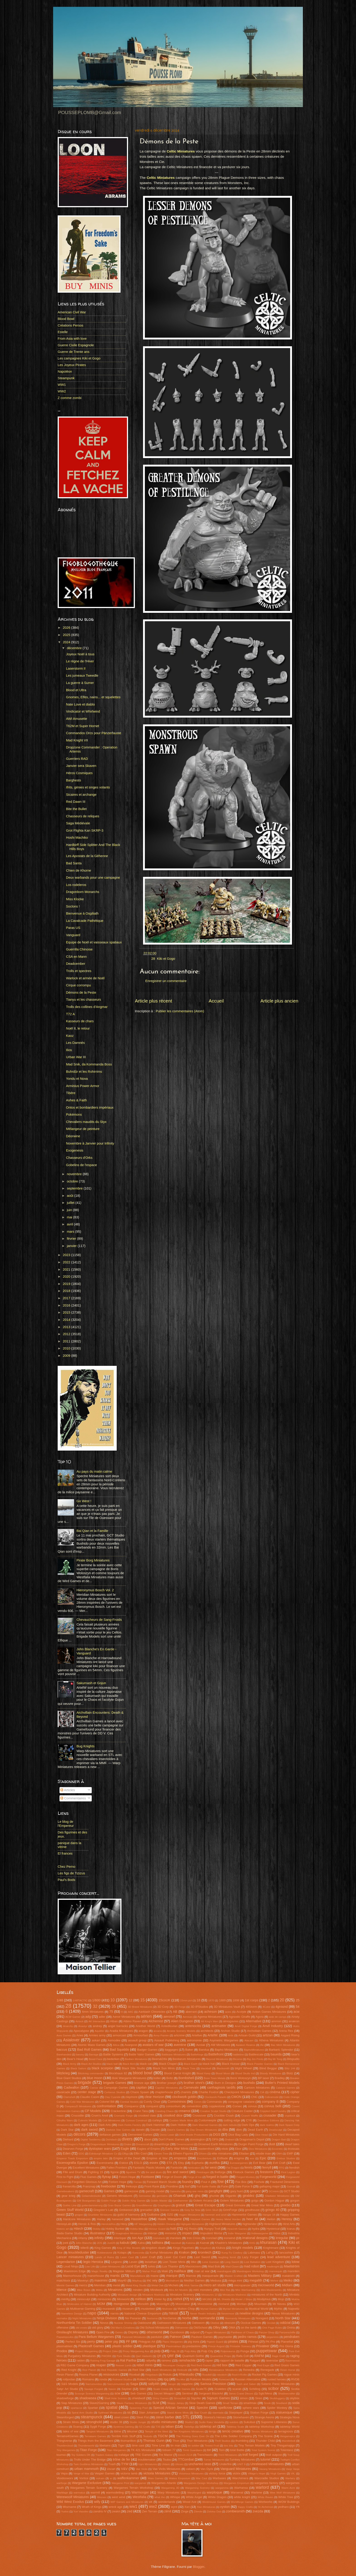 Image resolution: width=356 pixels, height=2576 pixels. What do you see at coordinates (153, 2045) in the screenshot?
I see `avatars of war` at bounding box center [153, 2045].